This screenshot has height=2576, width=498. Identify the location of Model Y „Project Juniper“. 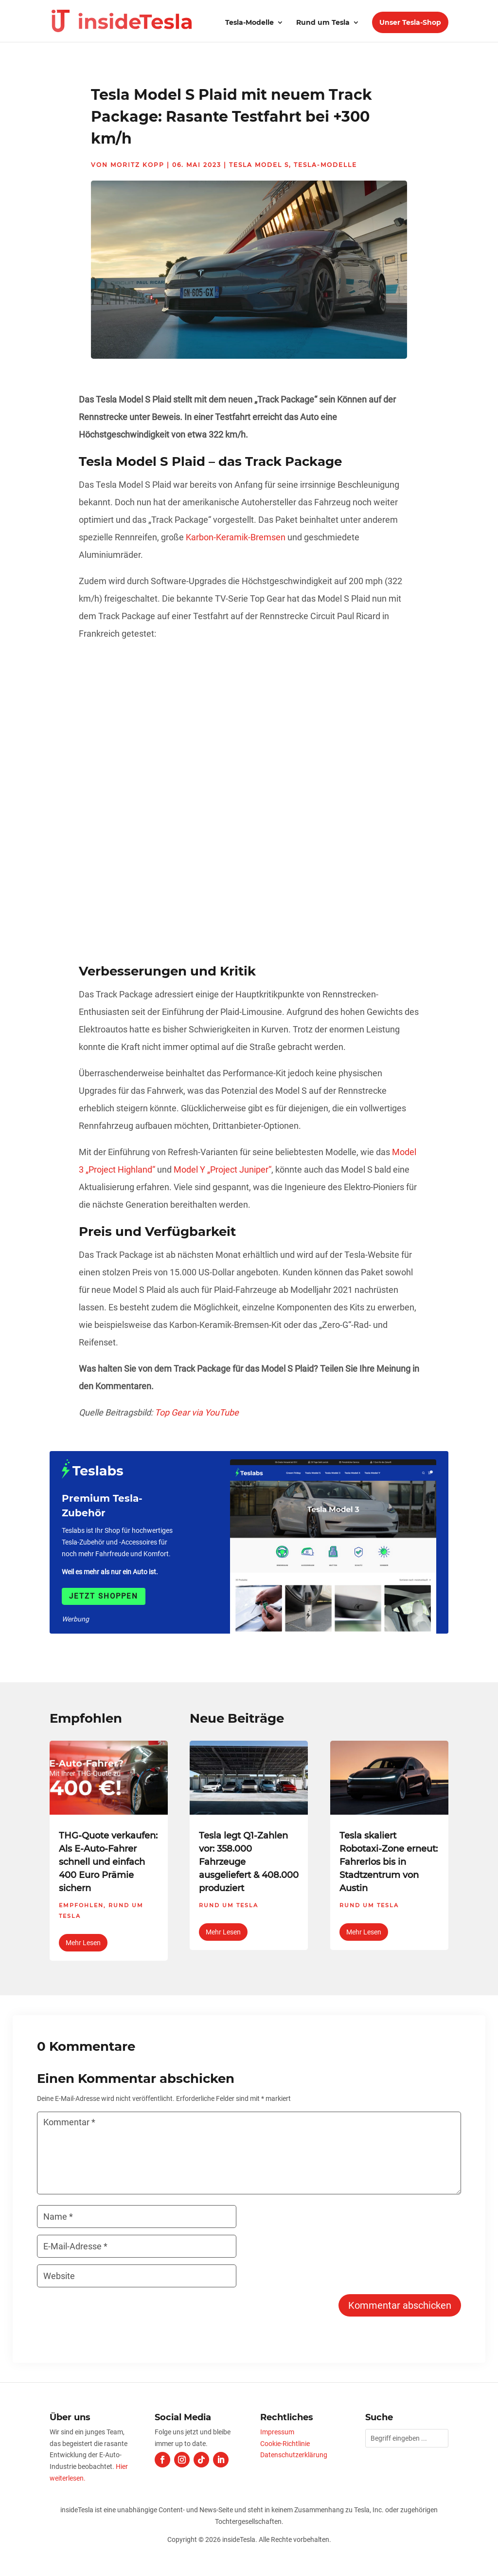
(222, 1169).